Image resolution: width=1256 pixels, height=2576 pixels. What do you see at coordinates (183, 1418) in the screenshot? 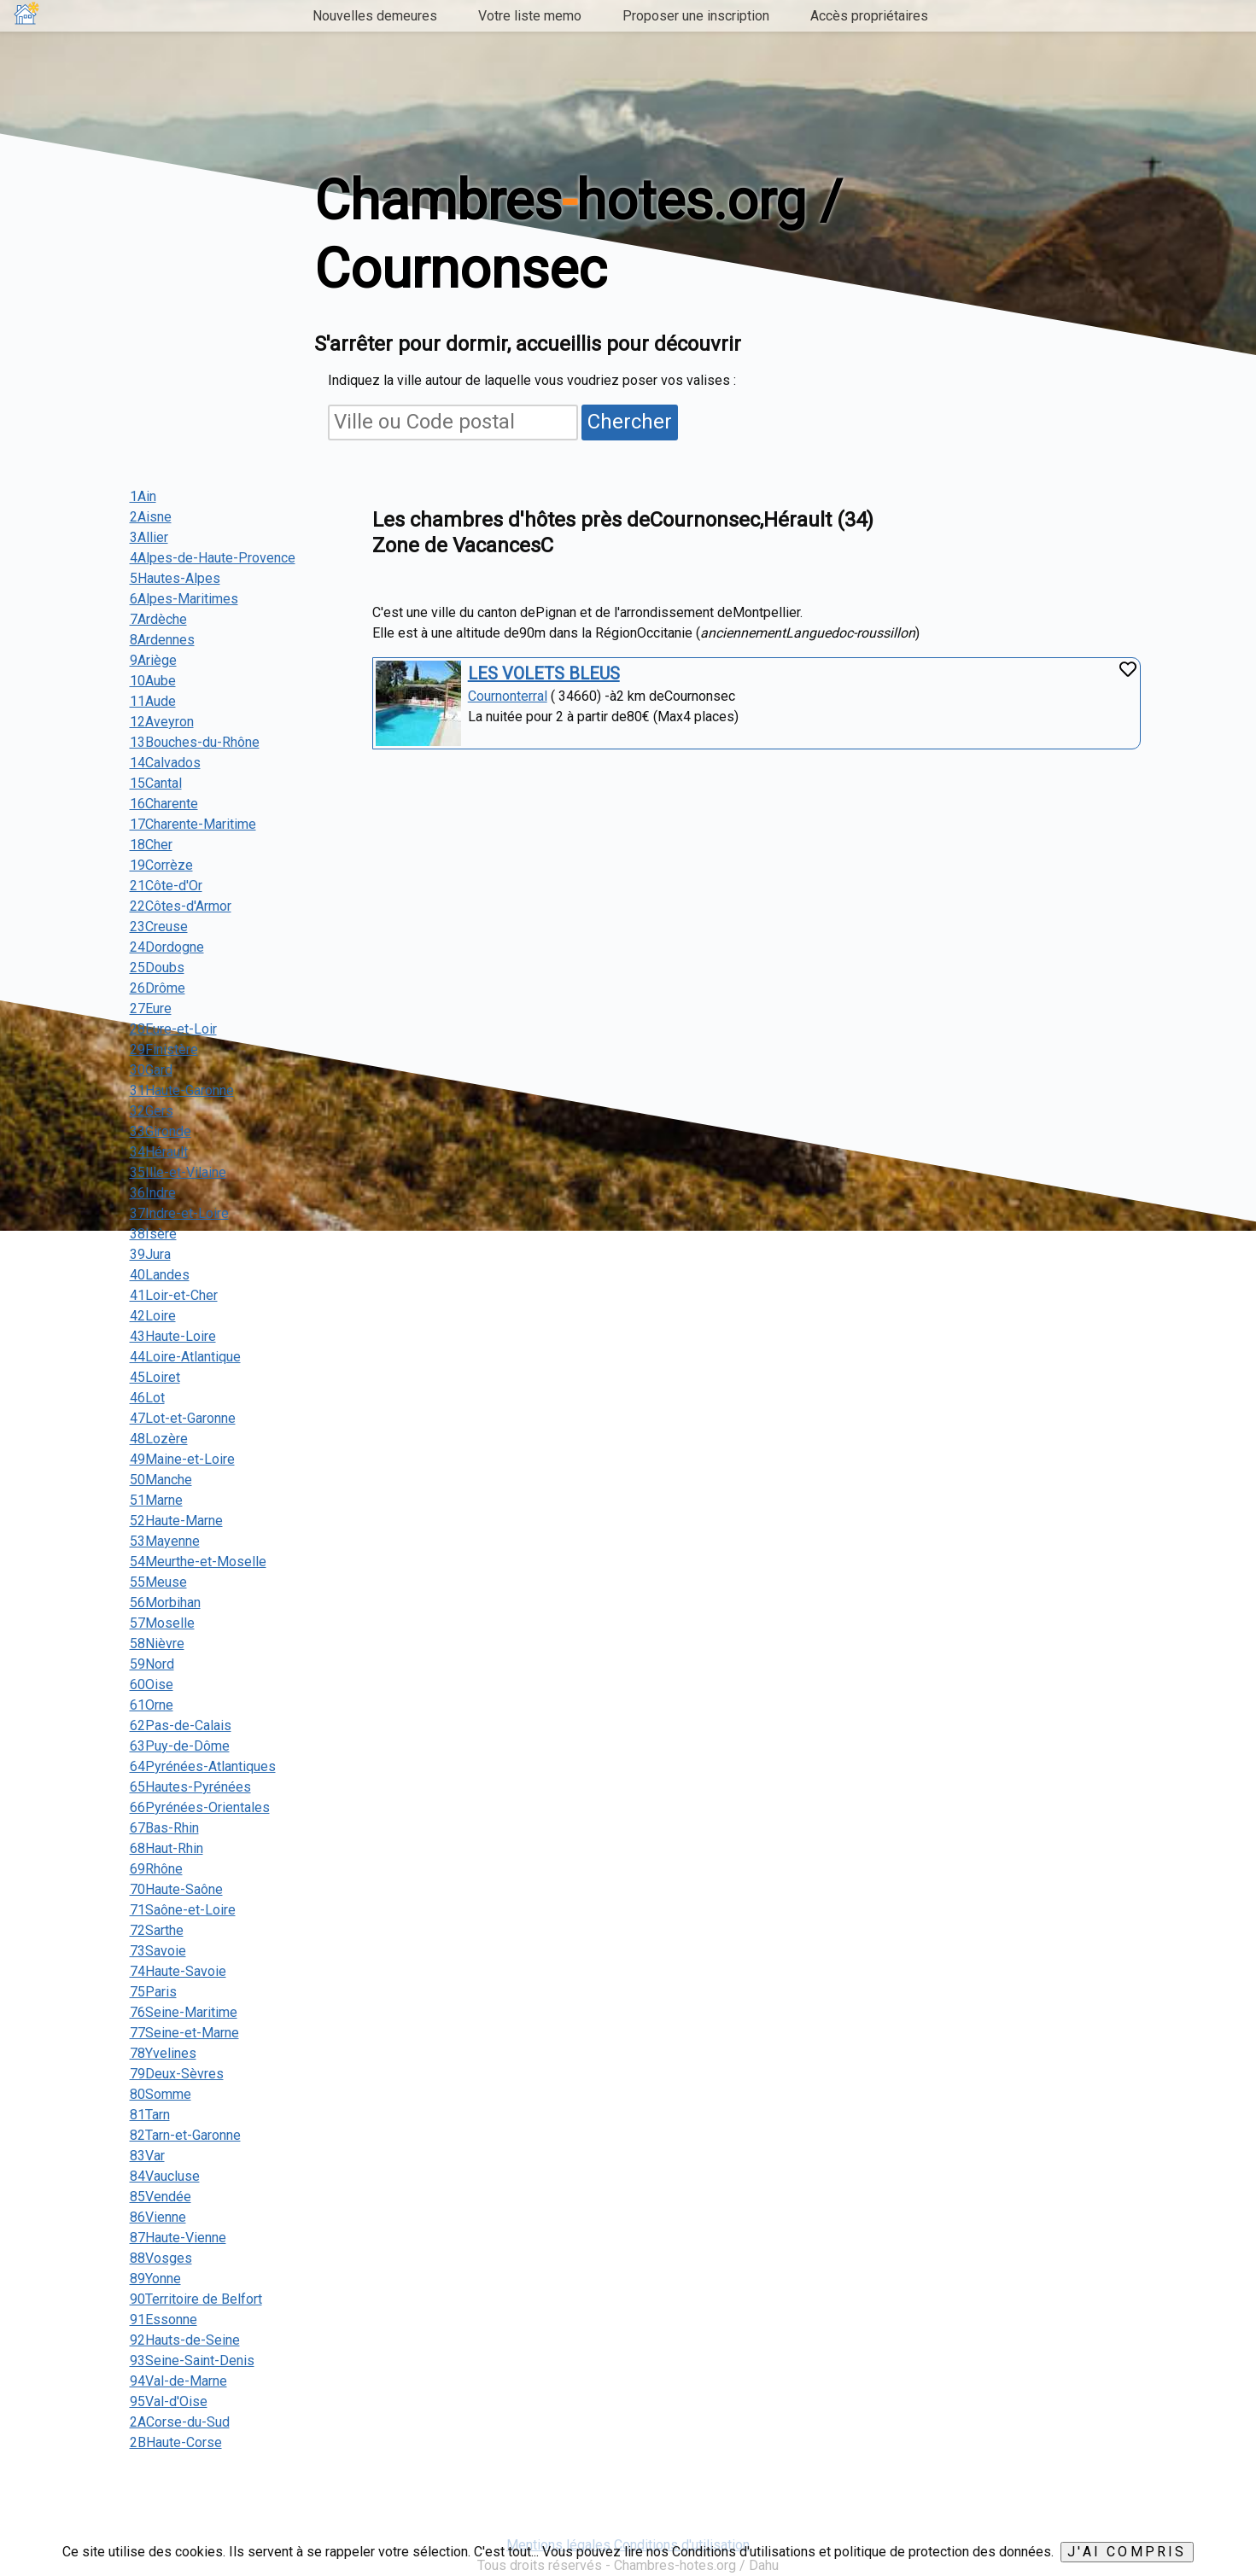
I see `47Lot-et-Garonne` at bounding box center [183, 1418].